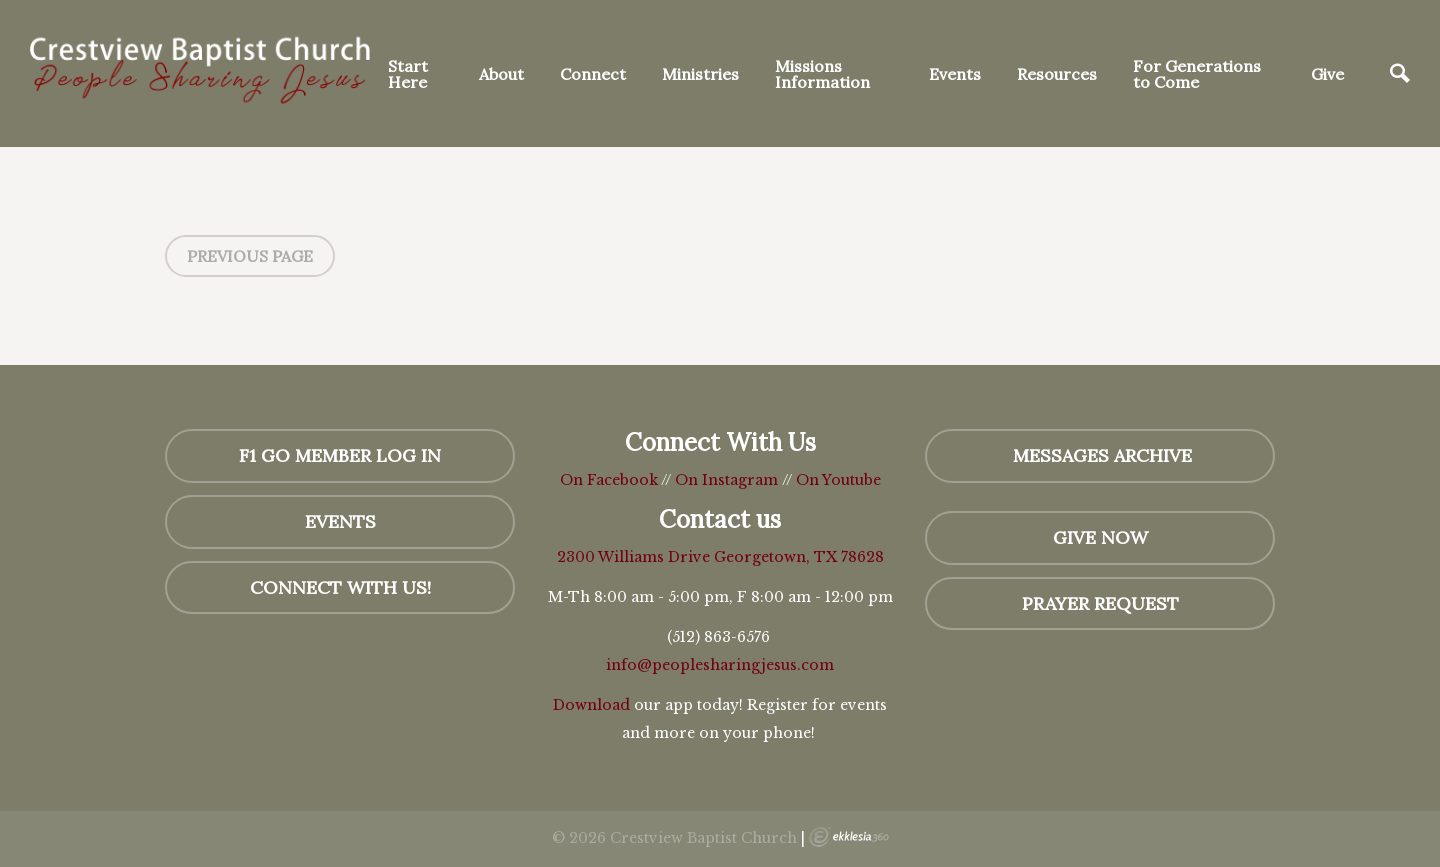 The width and height of the screenshot is (1440, 867). What do you see at coordinates (1100, 455) in the screenshot?
I see `MESSAGES Archive` at bounding box center [1100, 455].